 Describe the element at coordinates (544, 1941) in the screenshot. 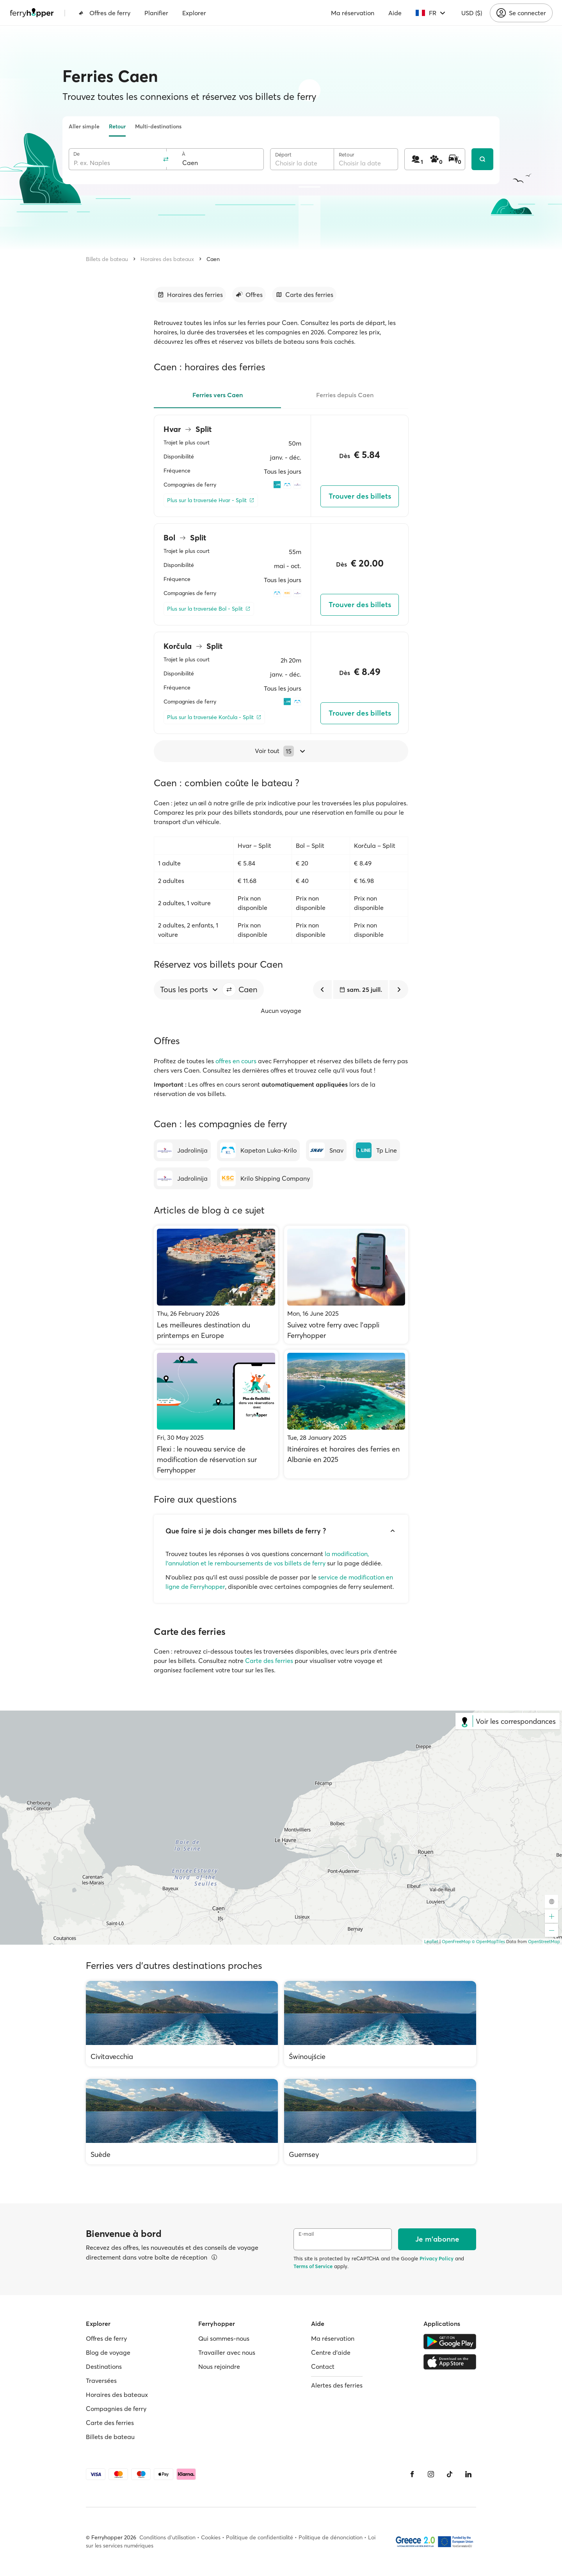

I see `OpenStreetMap` at that location.